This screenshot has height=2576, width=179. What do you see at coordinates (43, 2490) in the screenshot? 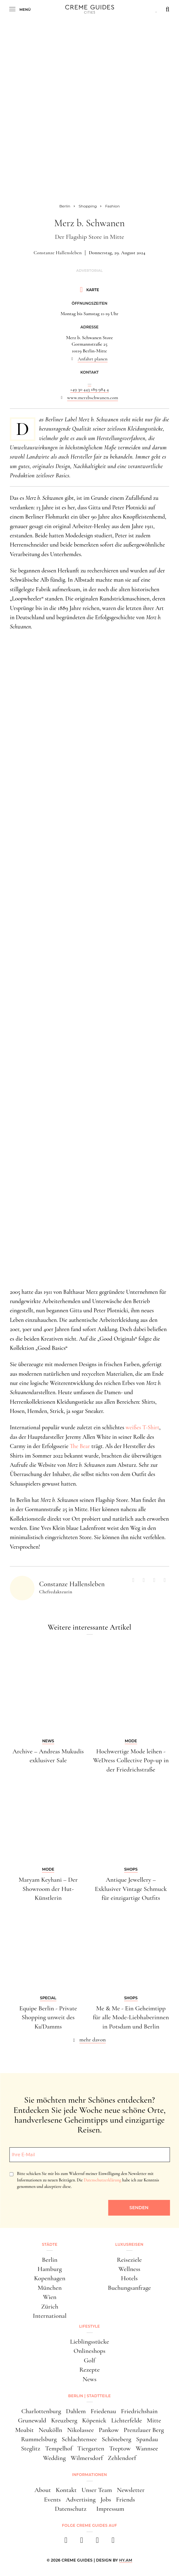
I see `About` at bounding box center [43, 2490].